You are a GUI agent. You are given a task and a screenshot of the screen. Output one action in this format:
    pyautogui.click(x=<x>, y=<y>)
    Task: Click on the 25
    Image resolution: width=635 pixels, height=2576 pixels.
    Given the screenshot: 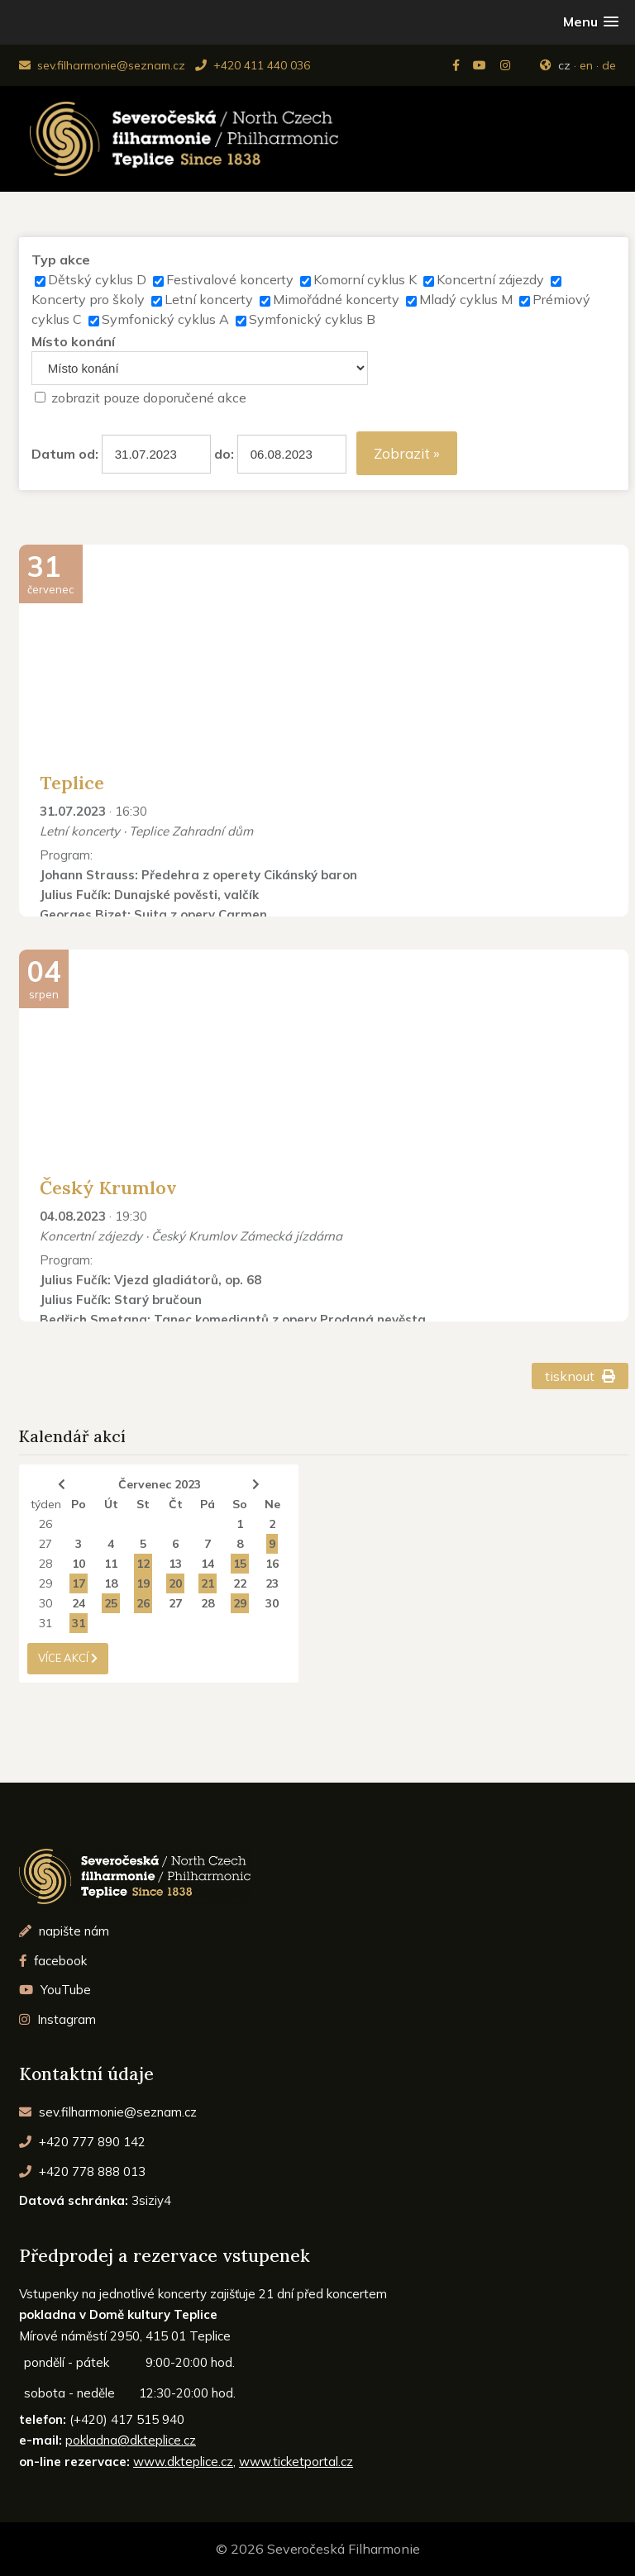 What is the action you would take?
    pyautogui.click(x=110, y=1603)
    